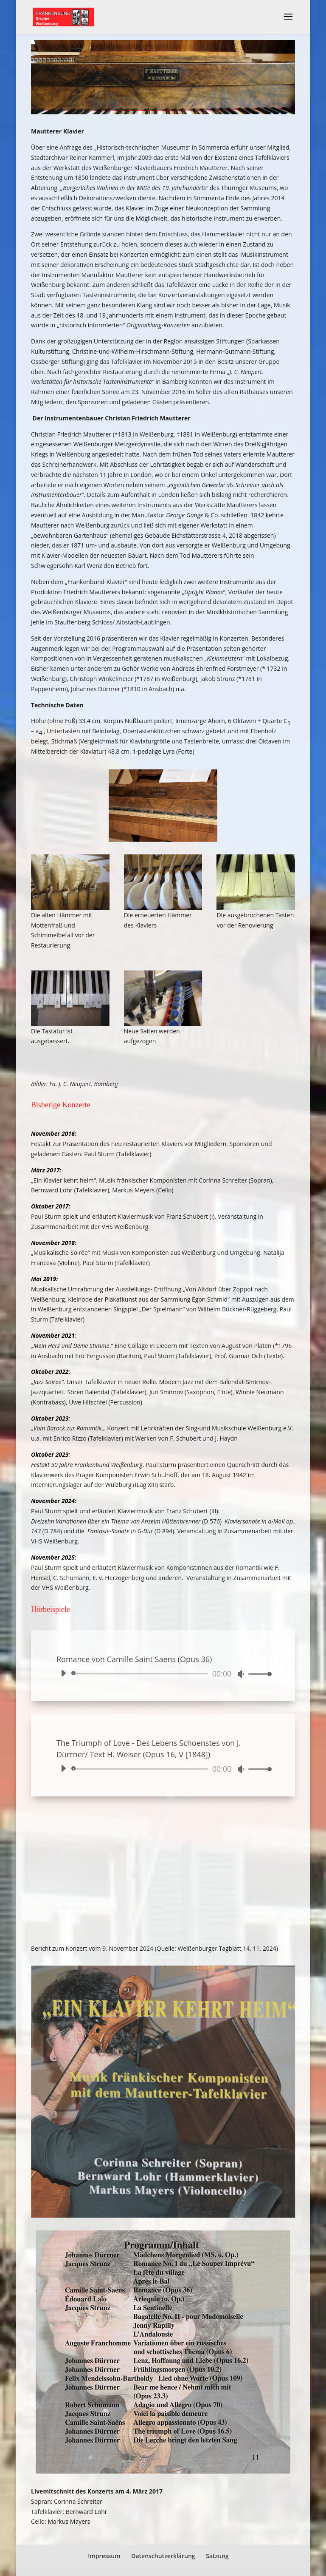 This screenshot has width=326, height=2576. I want to click on Datenschutzerklärung, so click(163, 2556).